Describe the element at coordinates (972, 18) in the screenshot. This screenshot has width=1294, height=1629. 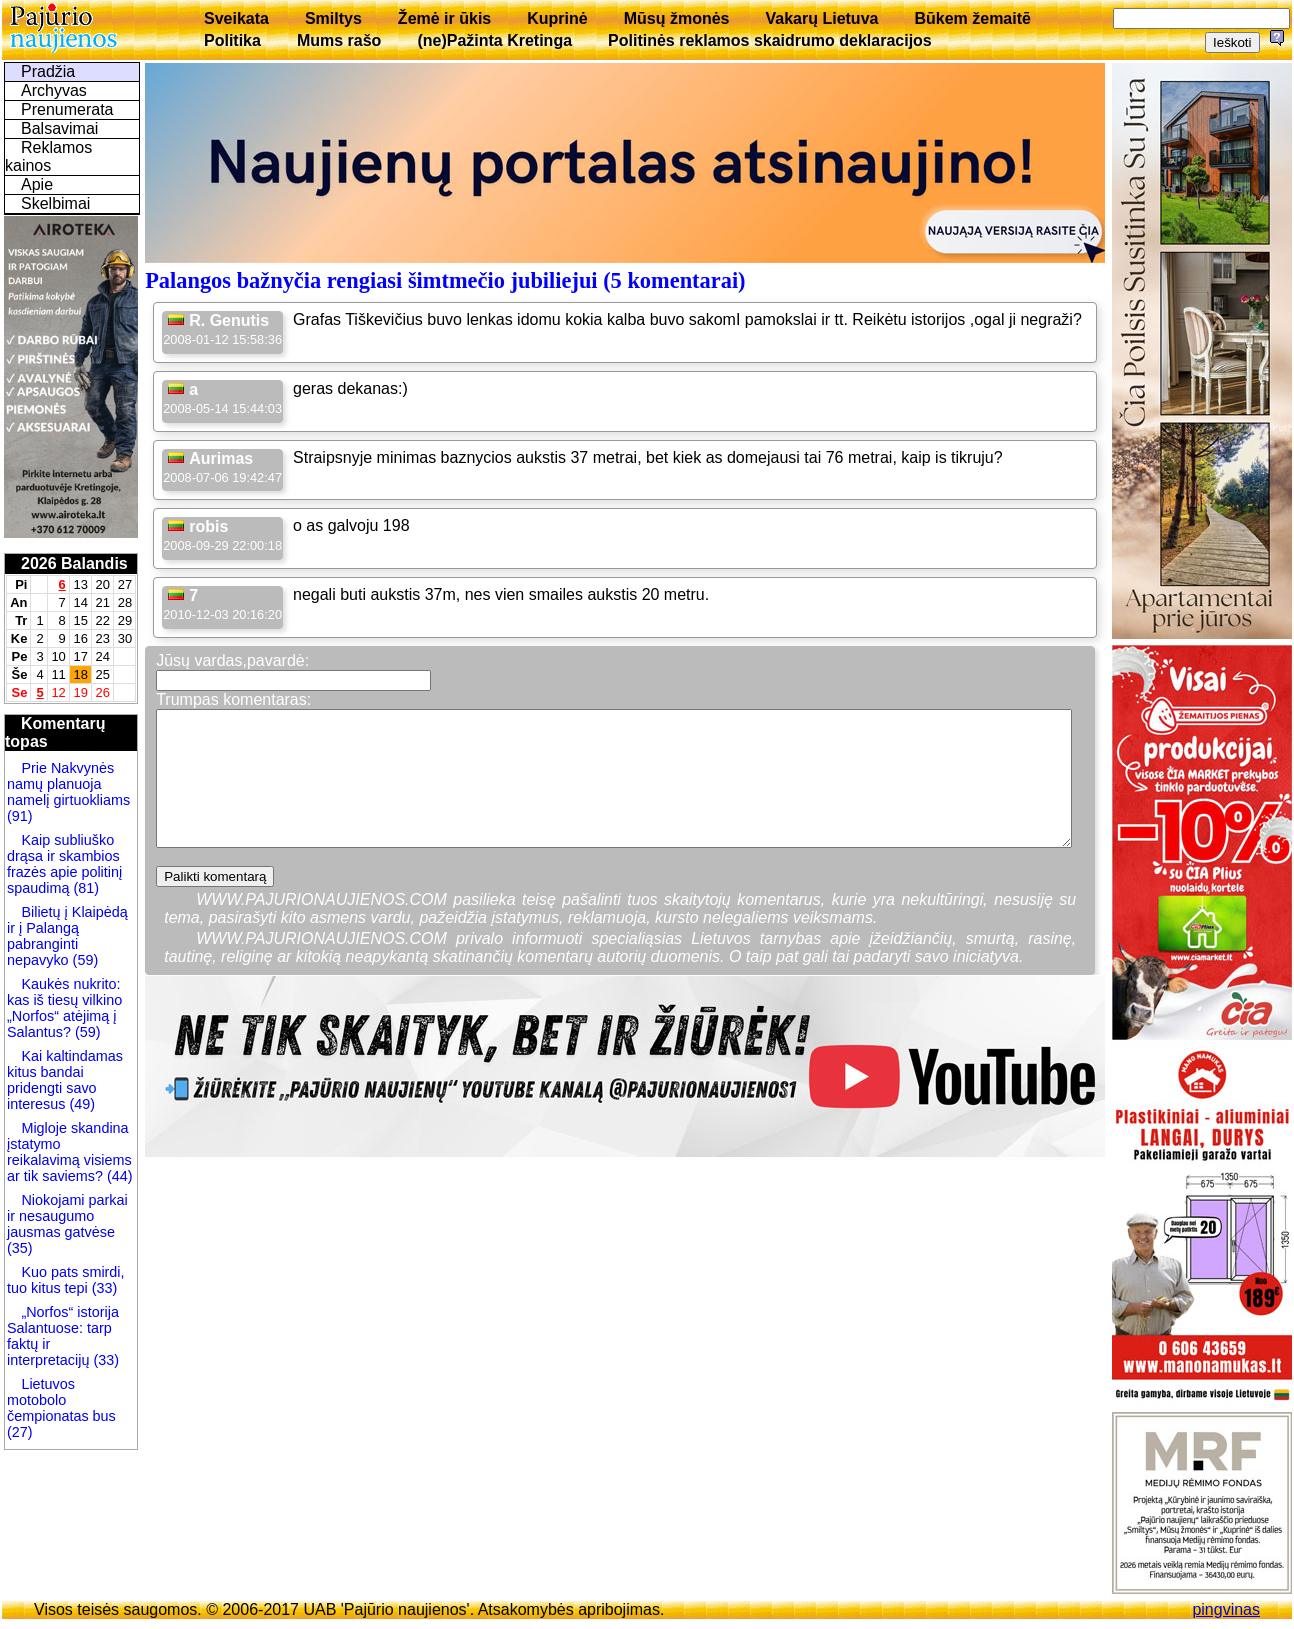
I see `Būkem žemaitē` at that location.